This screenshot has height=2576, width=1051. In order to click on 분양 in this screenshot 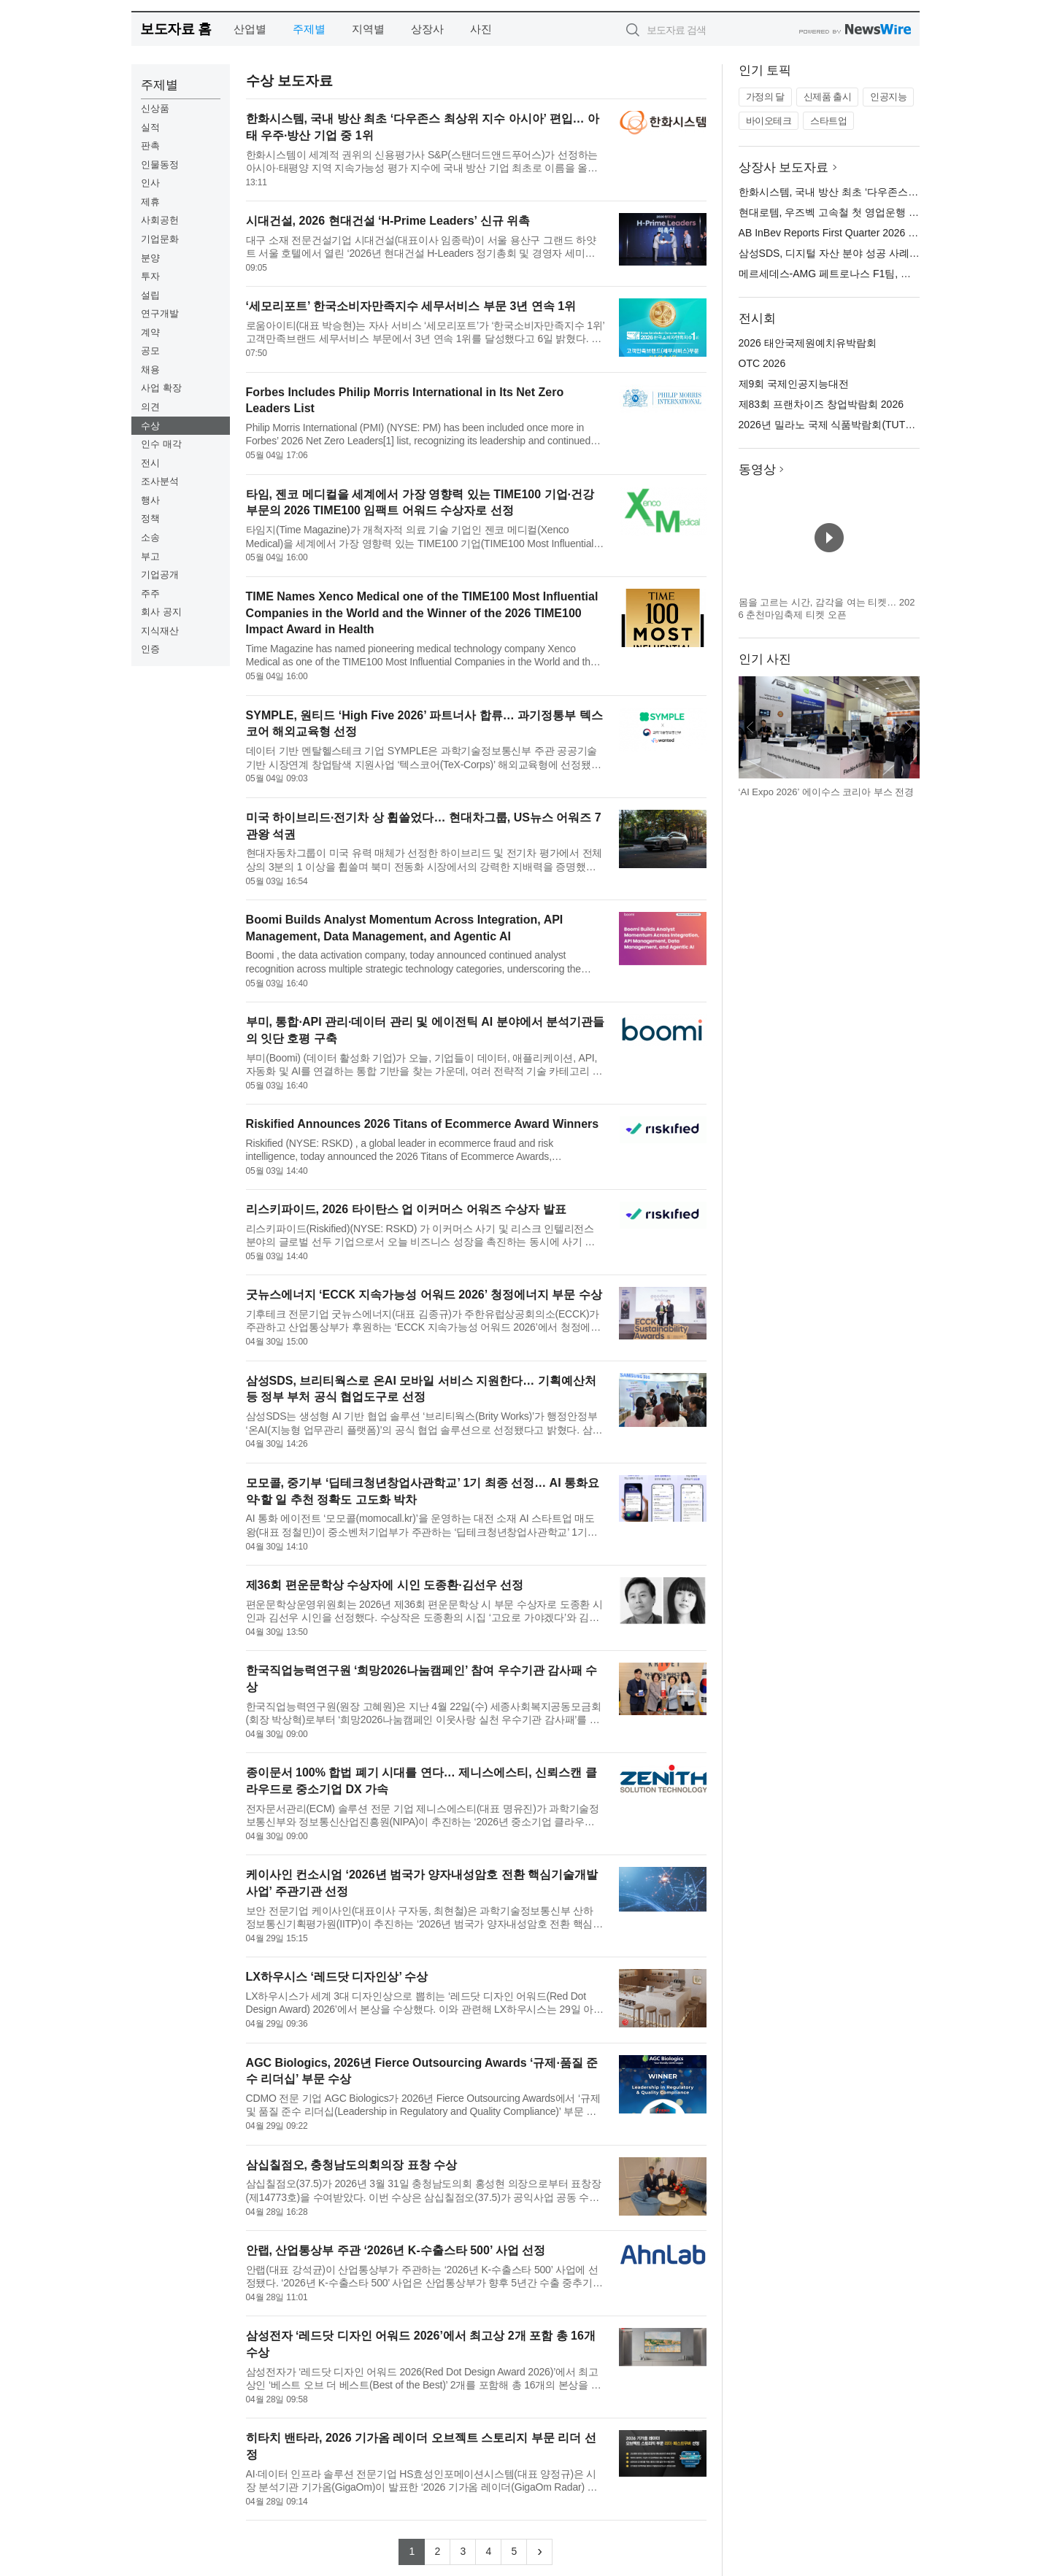, I will do `click(150, 257)`.